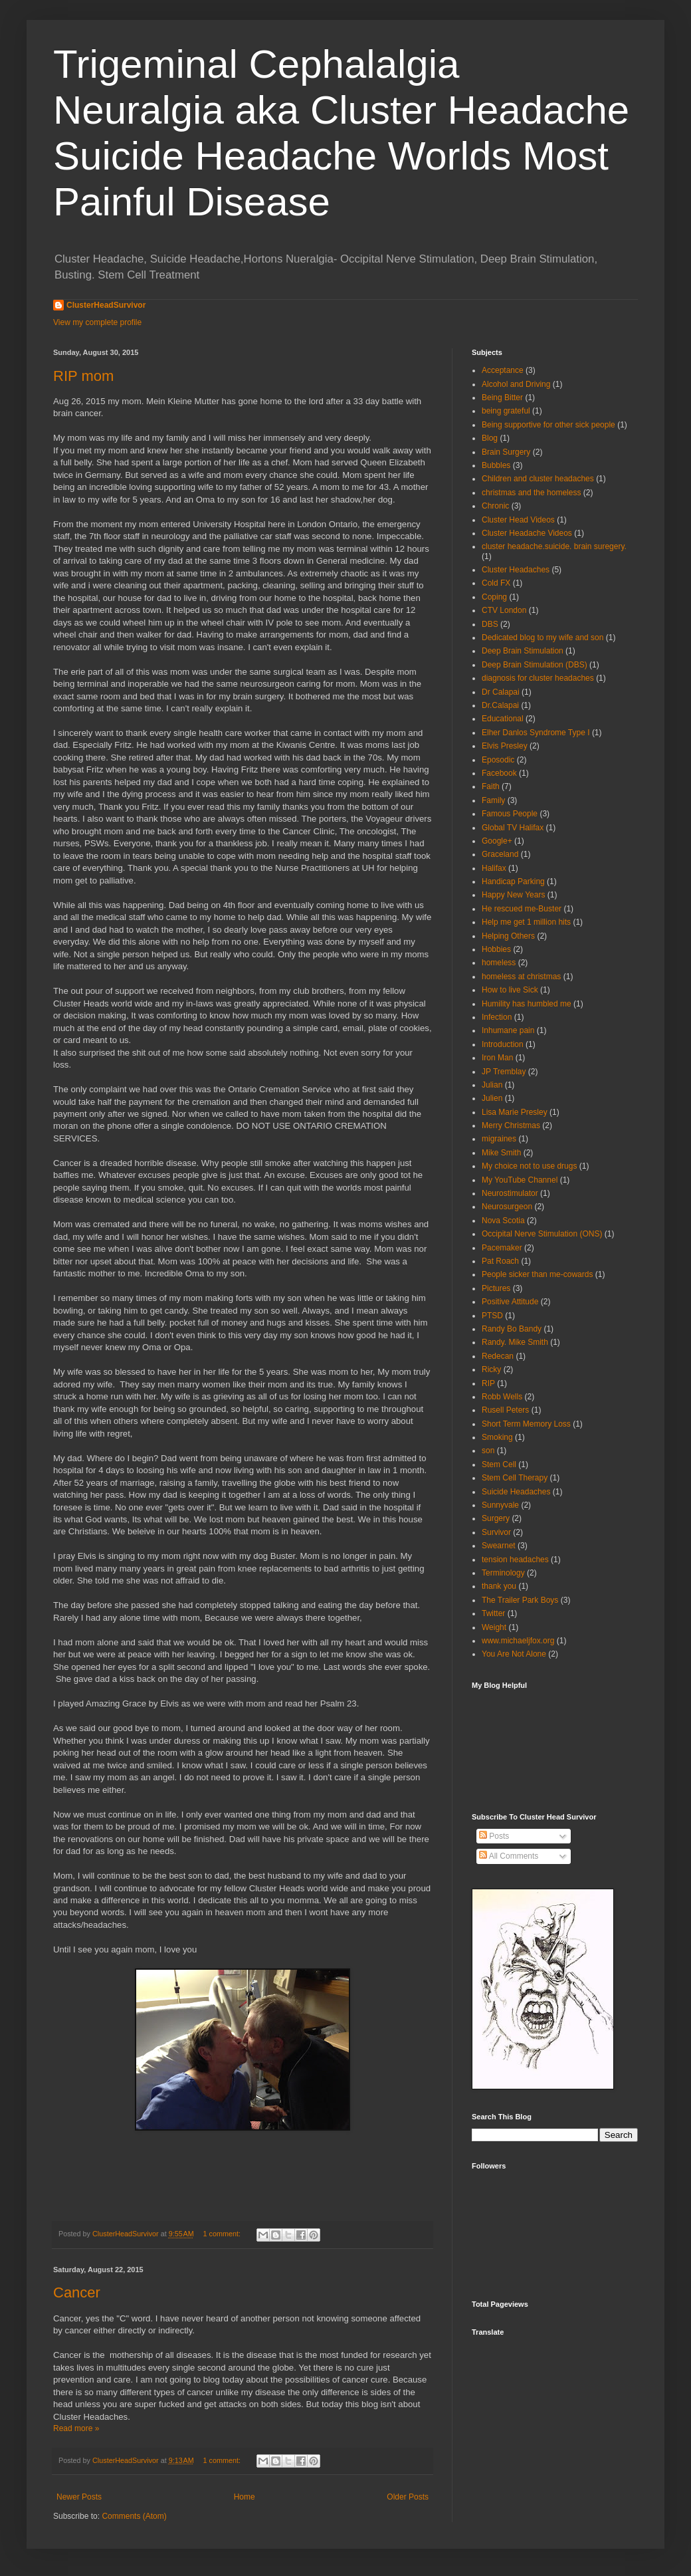  I want to click on Survivor, so click(496, 1532).